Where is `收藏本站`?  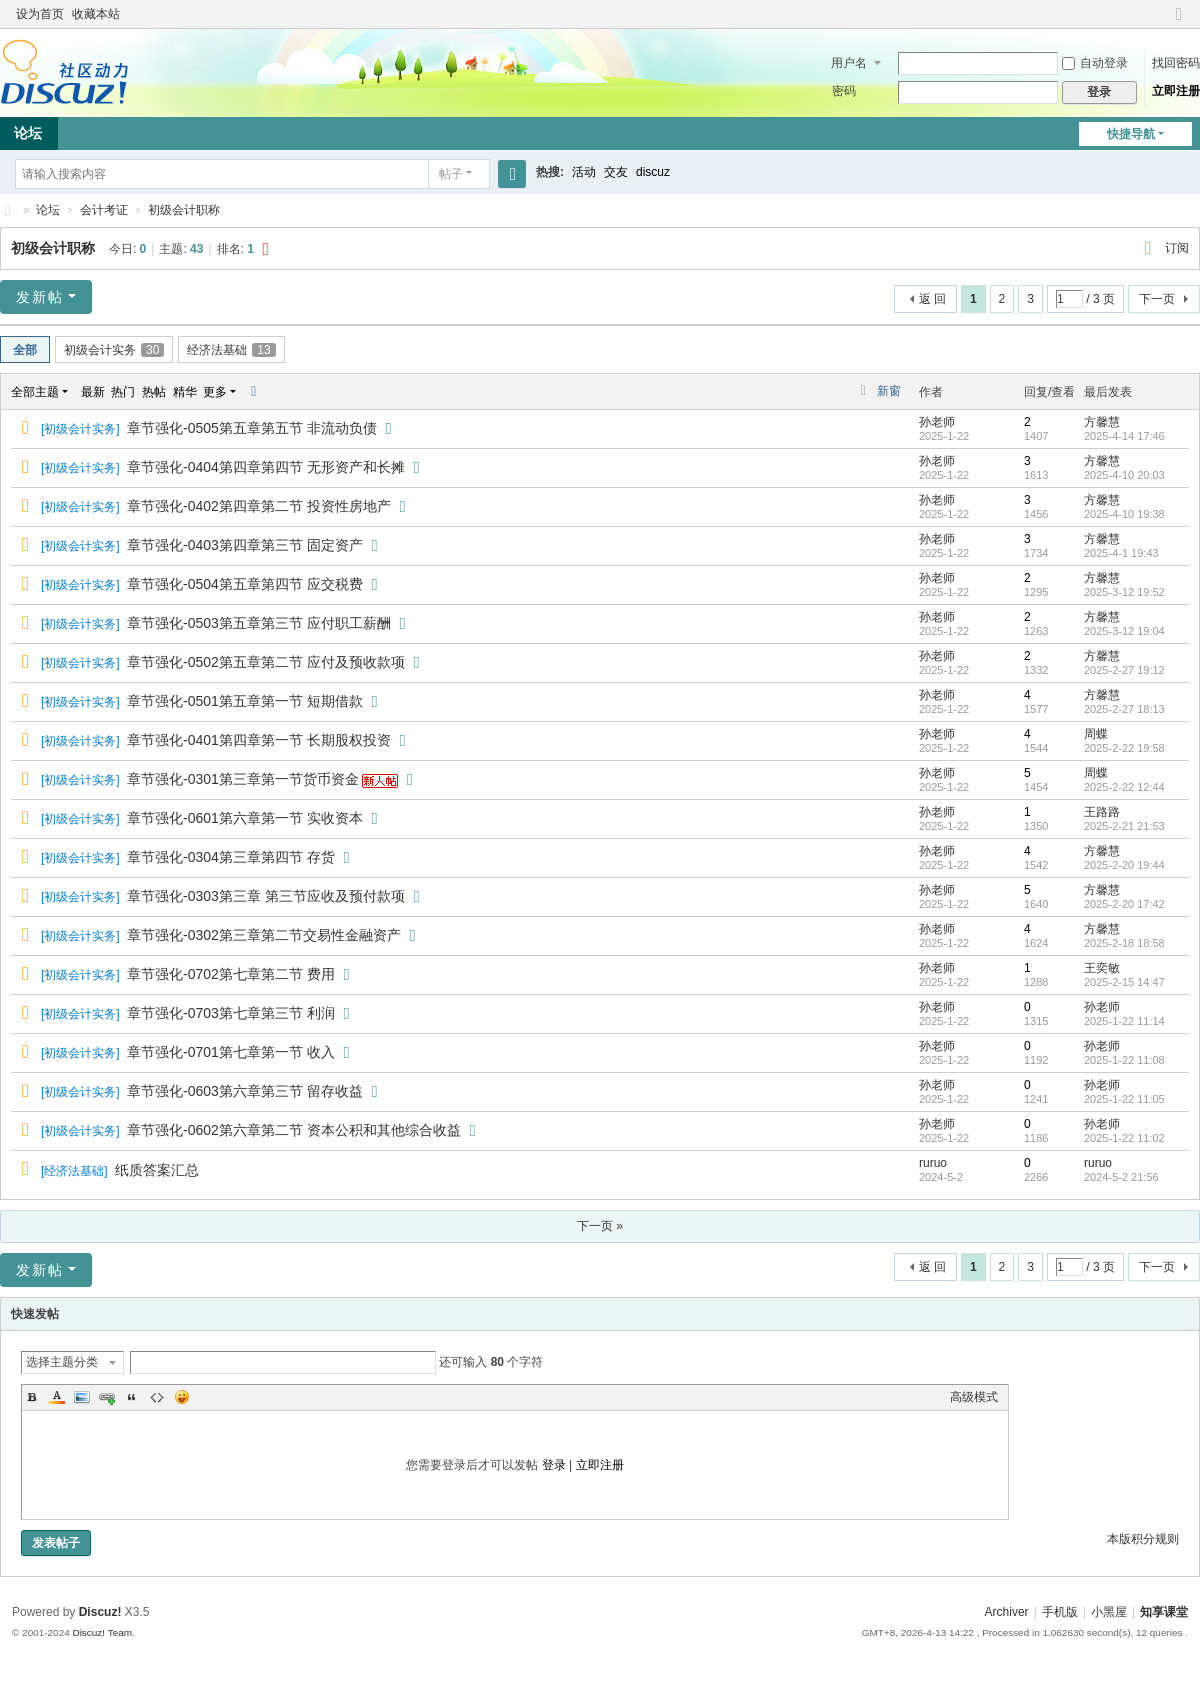 收藏本站 is located at coordinates (96, 14).